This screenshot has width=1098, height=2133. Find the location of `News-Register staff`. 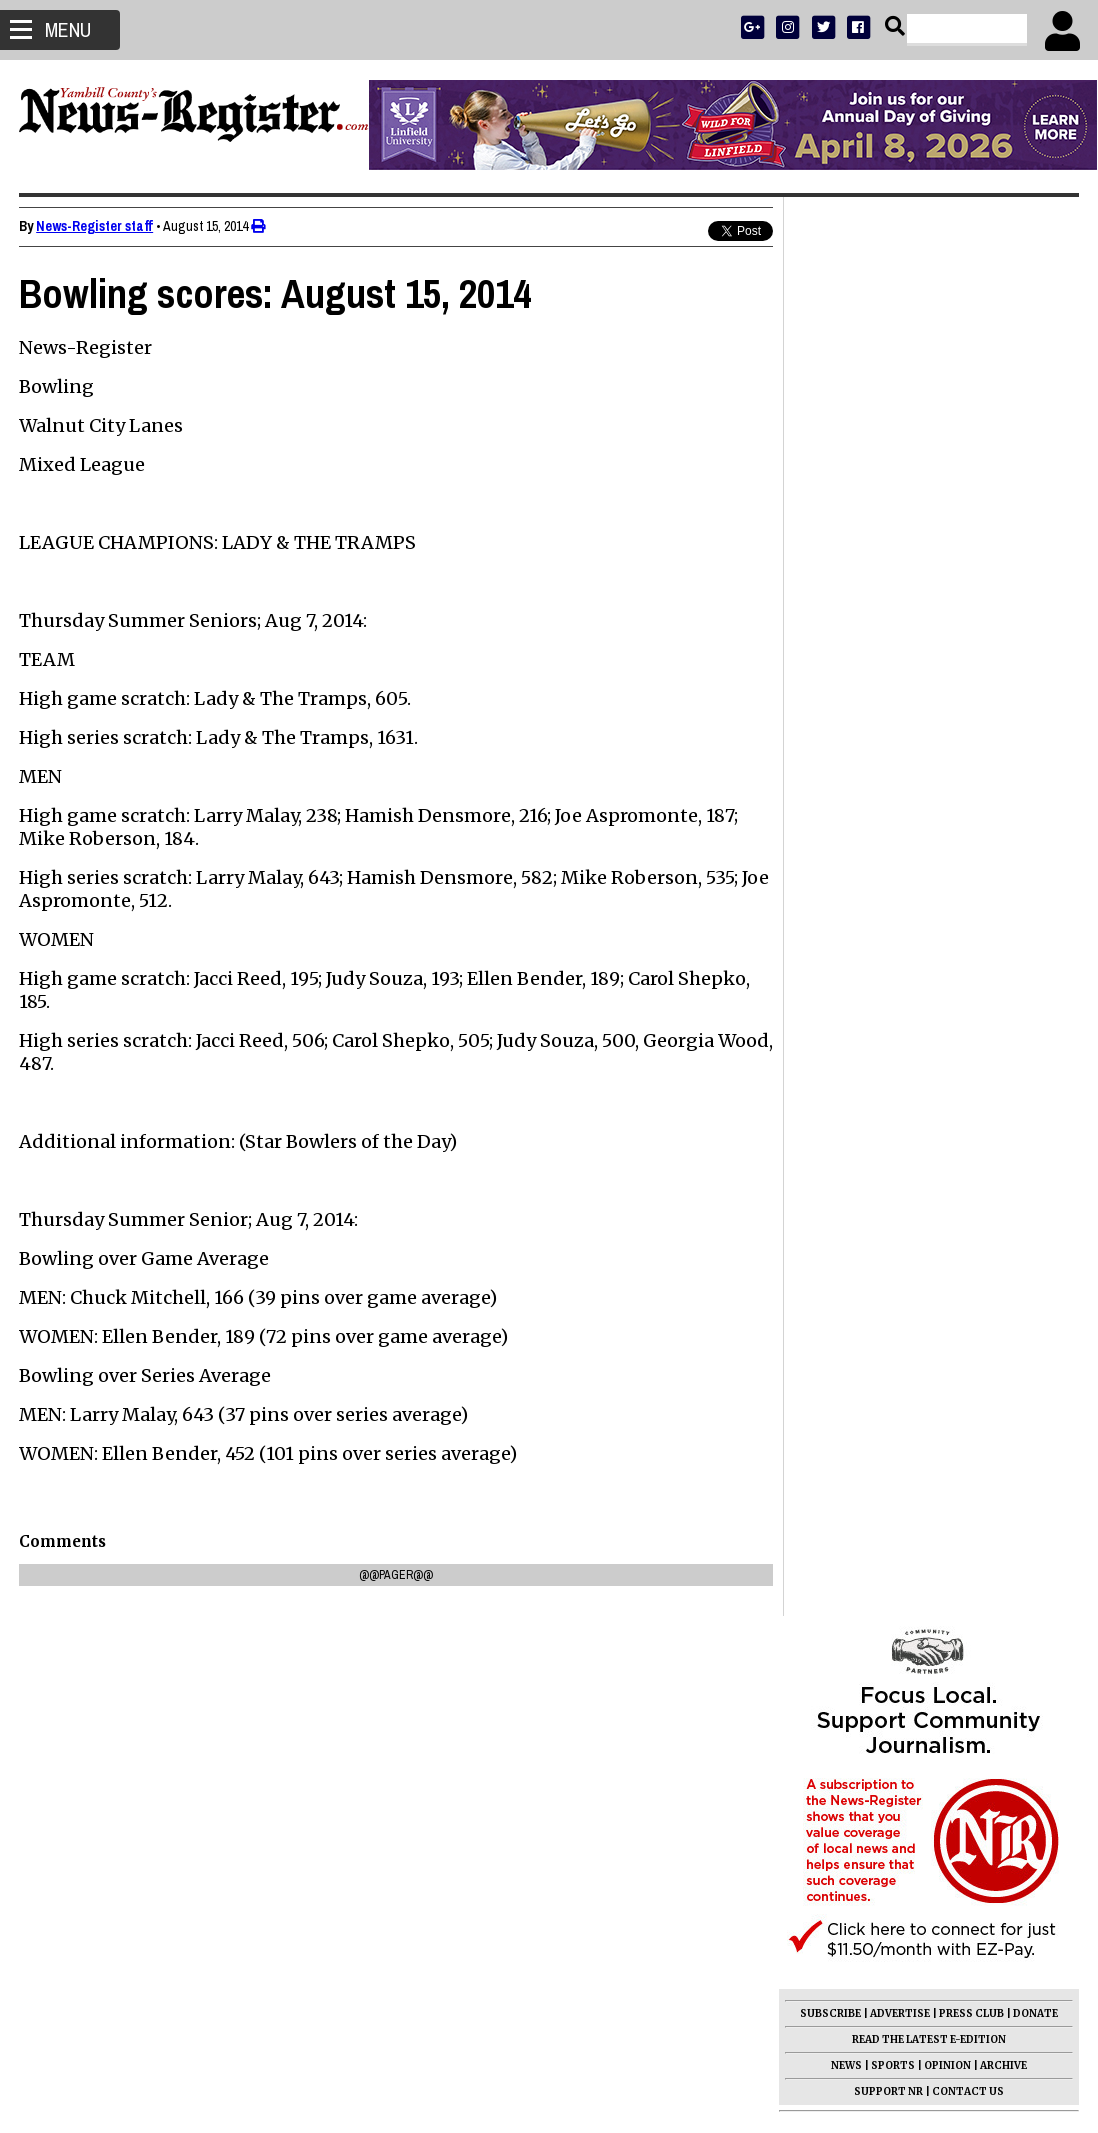

News-Register staff is located at coordinates (95, 226).